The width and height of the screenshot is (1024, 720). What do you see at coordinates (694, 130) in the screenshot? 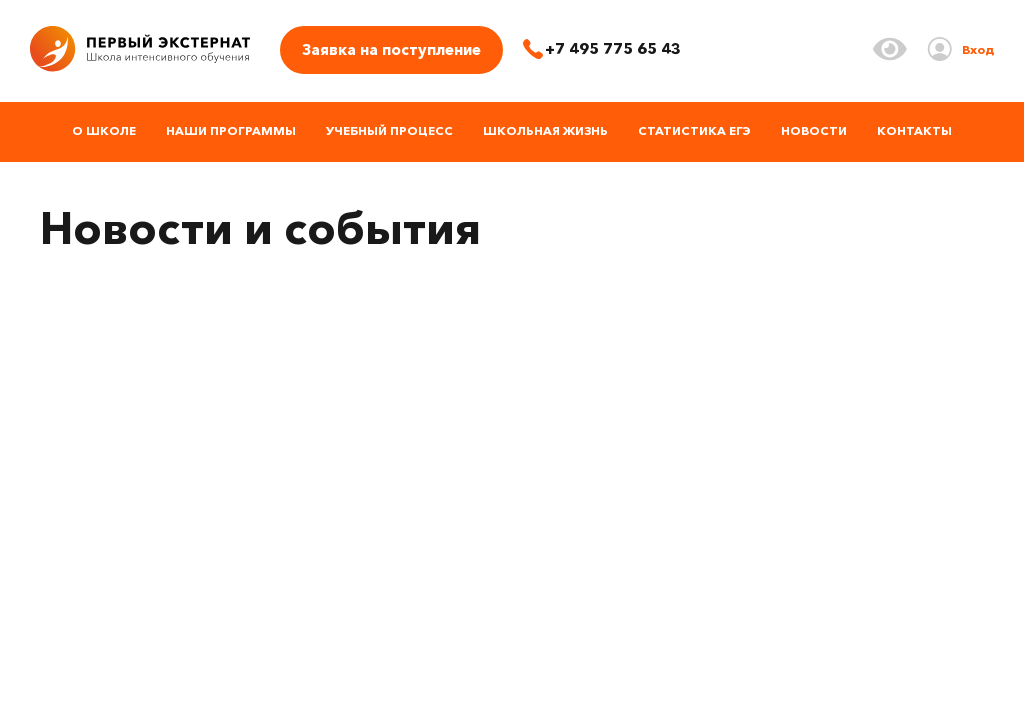
I see `Статистика ЕГЭ` at bounding box center [694, 130].